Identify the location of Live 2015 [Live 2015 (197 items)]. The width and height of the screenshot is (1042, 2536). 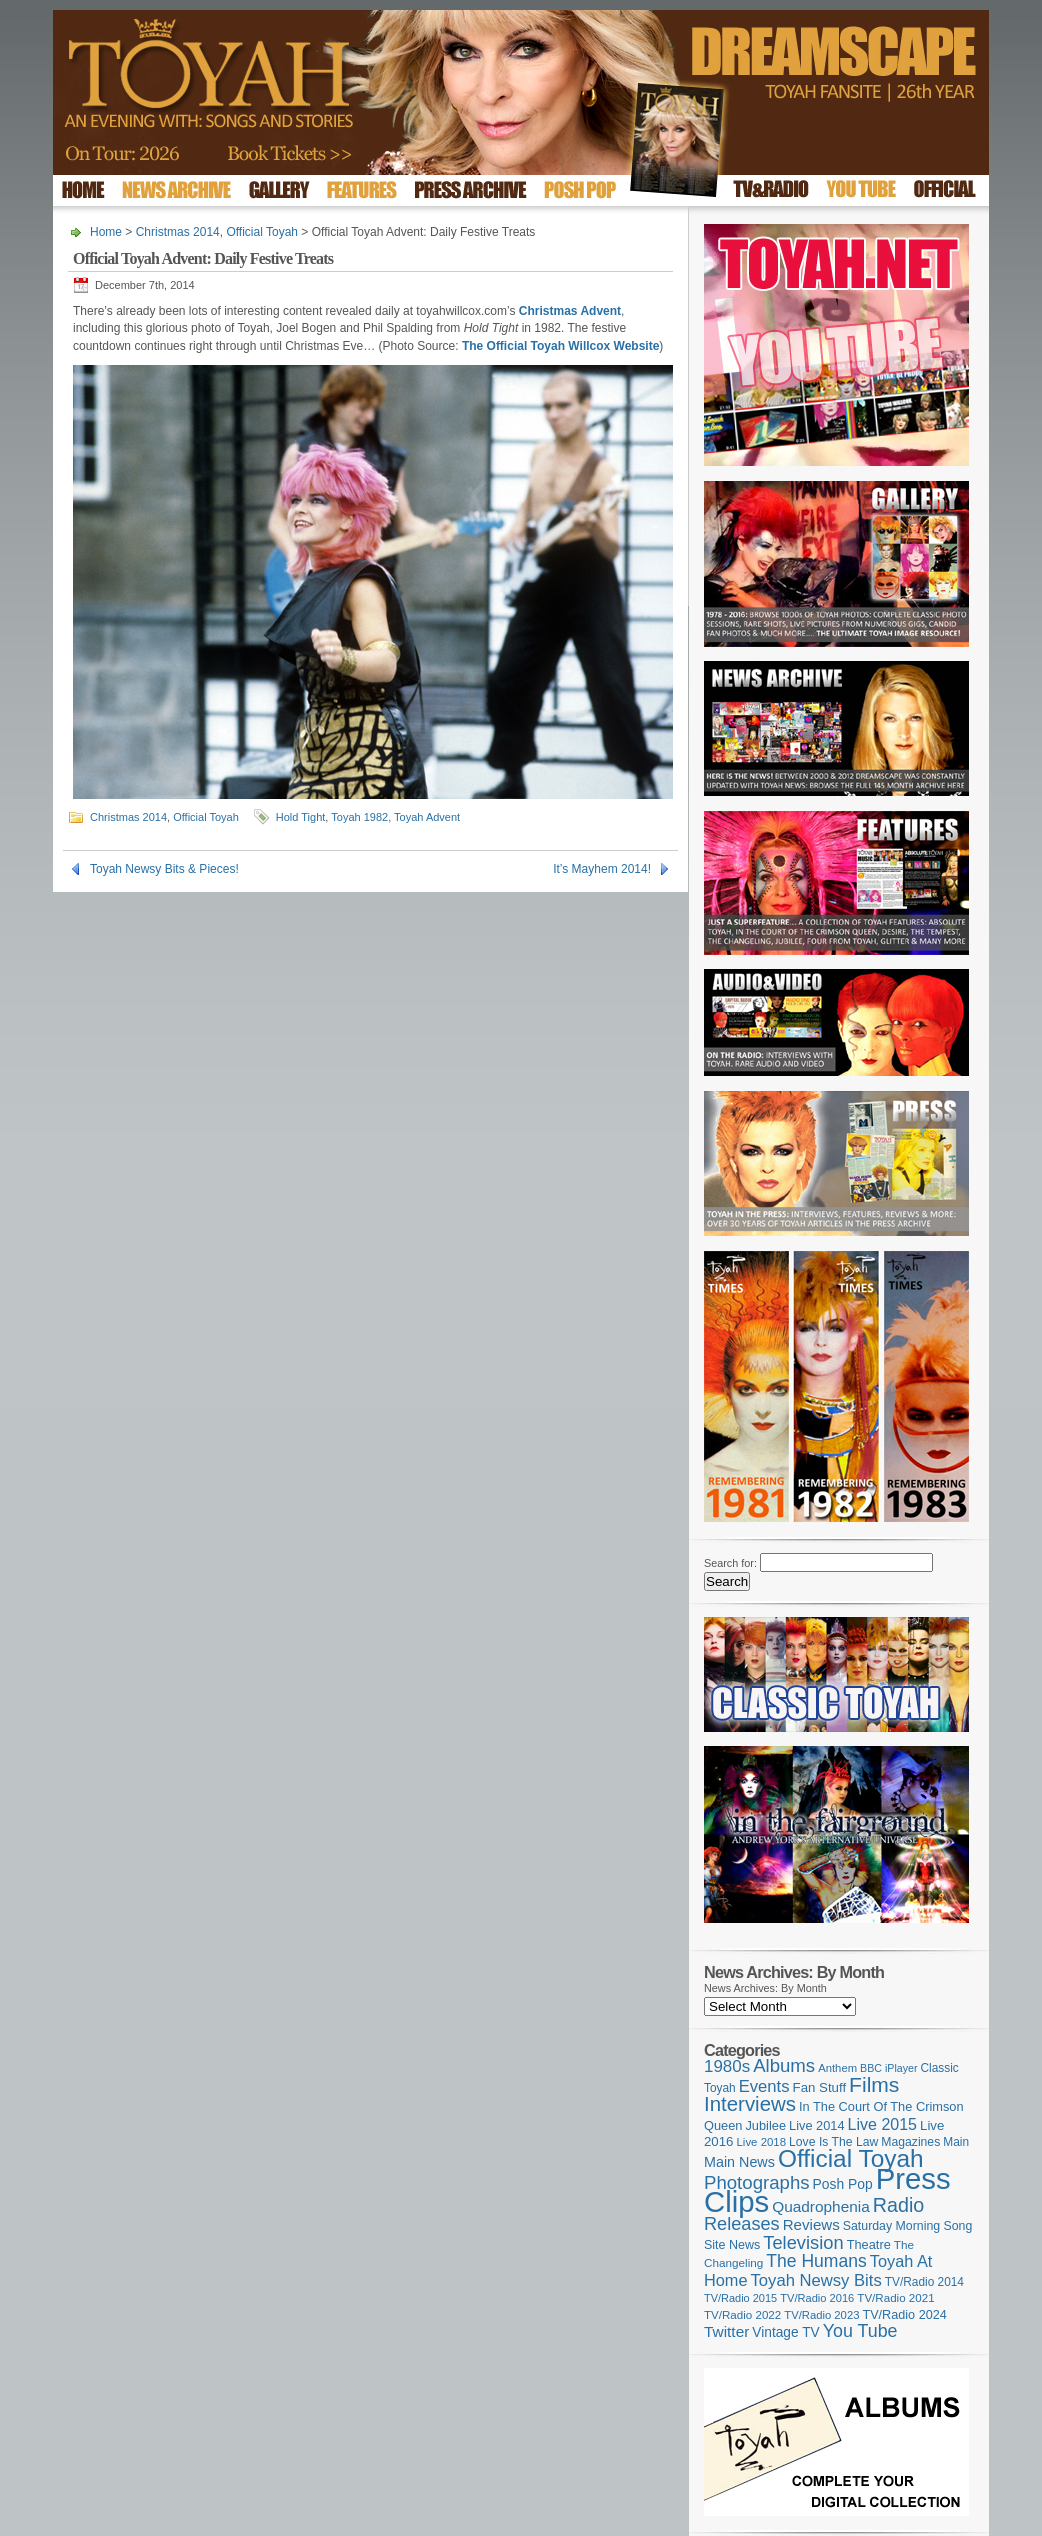
(882, 2124).